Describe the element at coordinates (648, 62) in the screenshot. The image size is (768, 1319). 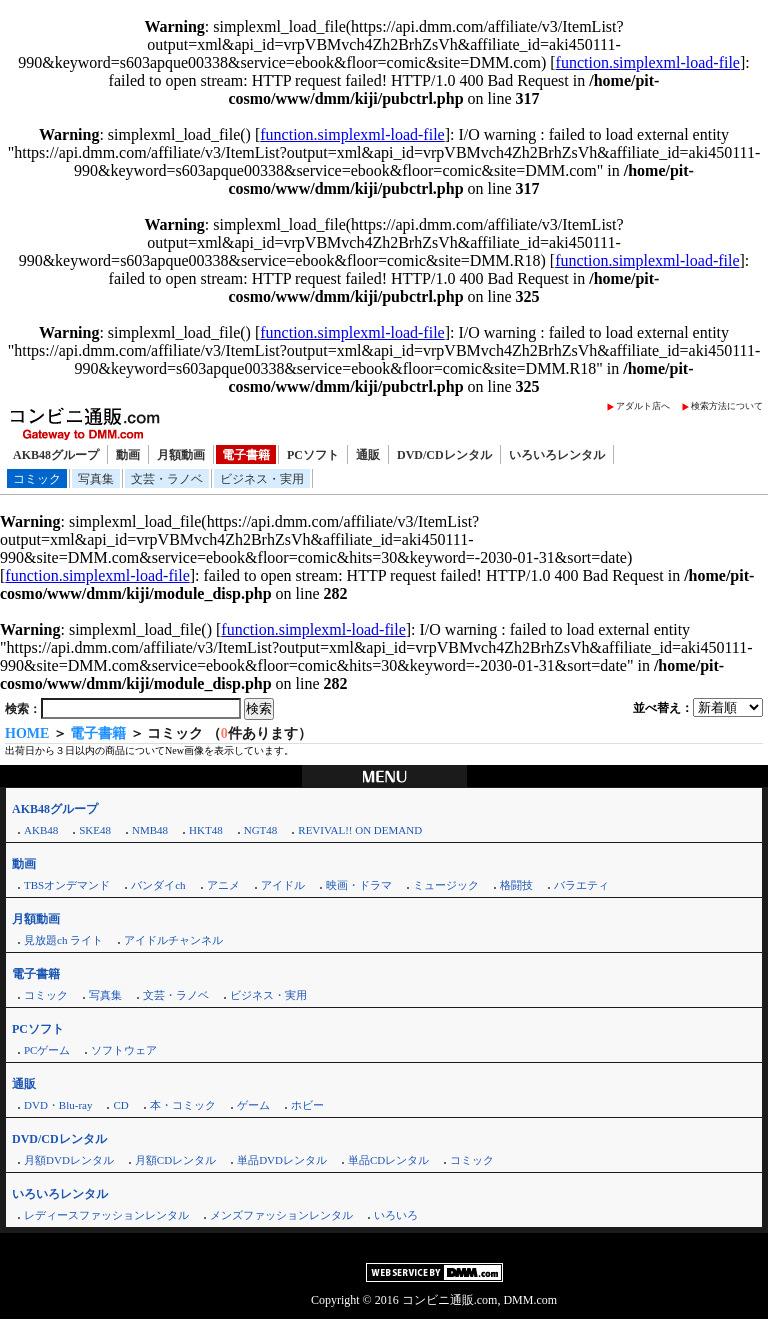
I see `function.simplexml-load-file` at that location.